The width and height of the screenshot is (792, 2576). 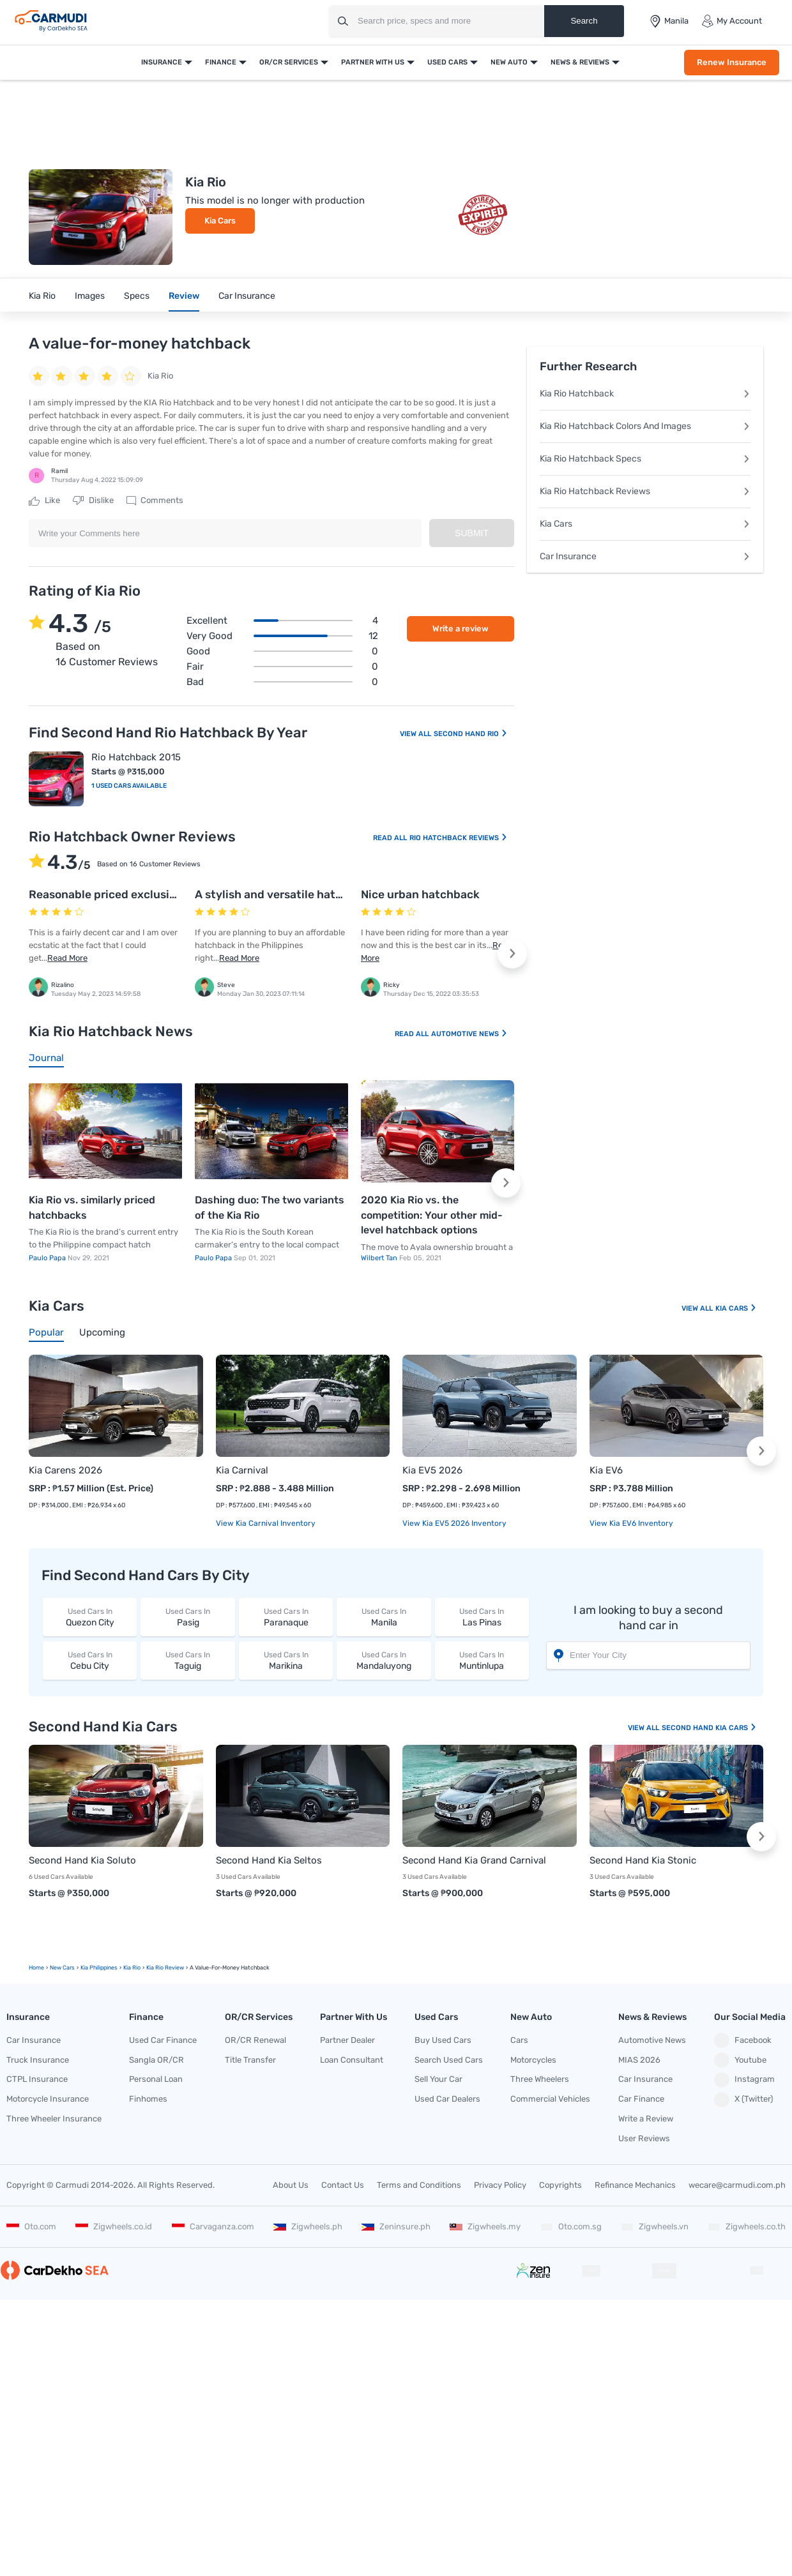 What do you see at coordinates (48, 1258) in the screenshot?
I see `Paulo Papa` at bounding box center [48, 1258].